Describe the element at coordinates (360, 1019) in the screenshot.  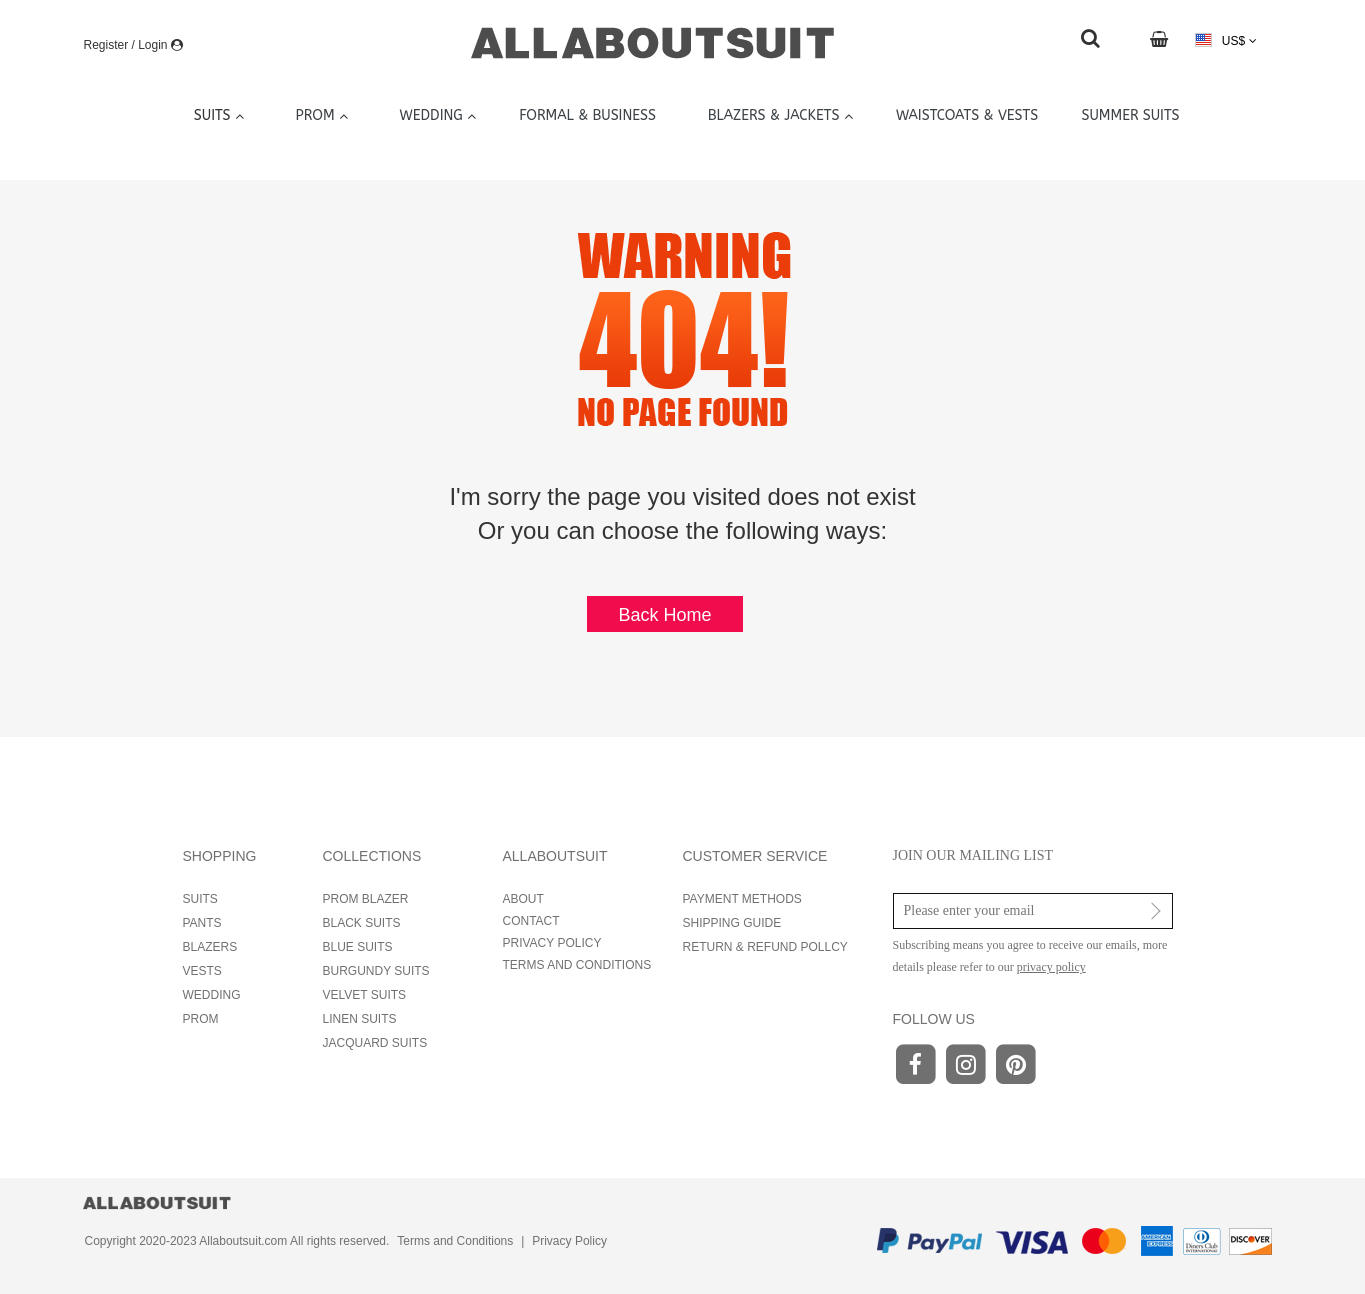
I see `LINEN SUITS` at that location.